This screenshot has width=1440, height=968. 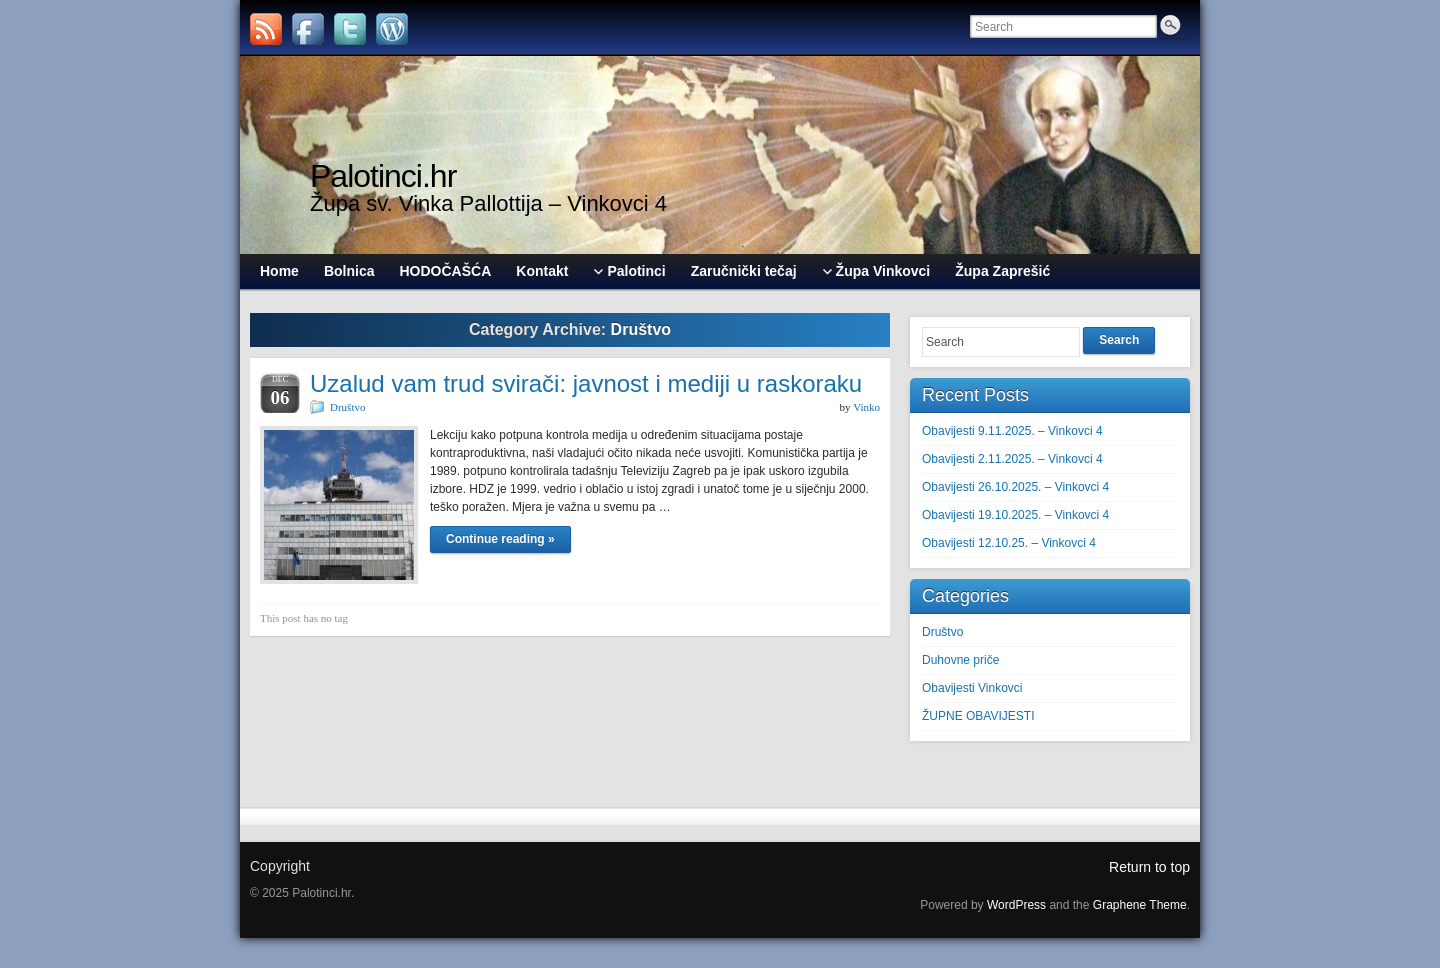 I want to click on Graphene Theme, so click(x=1140, y=905).